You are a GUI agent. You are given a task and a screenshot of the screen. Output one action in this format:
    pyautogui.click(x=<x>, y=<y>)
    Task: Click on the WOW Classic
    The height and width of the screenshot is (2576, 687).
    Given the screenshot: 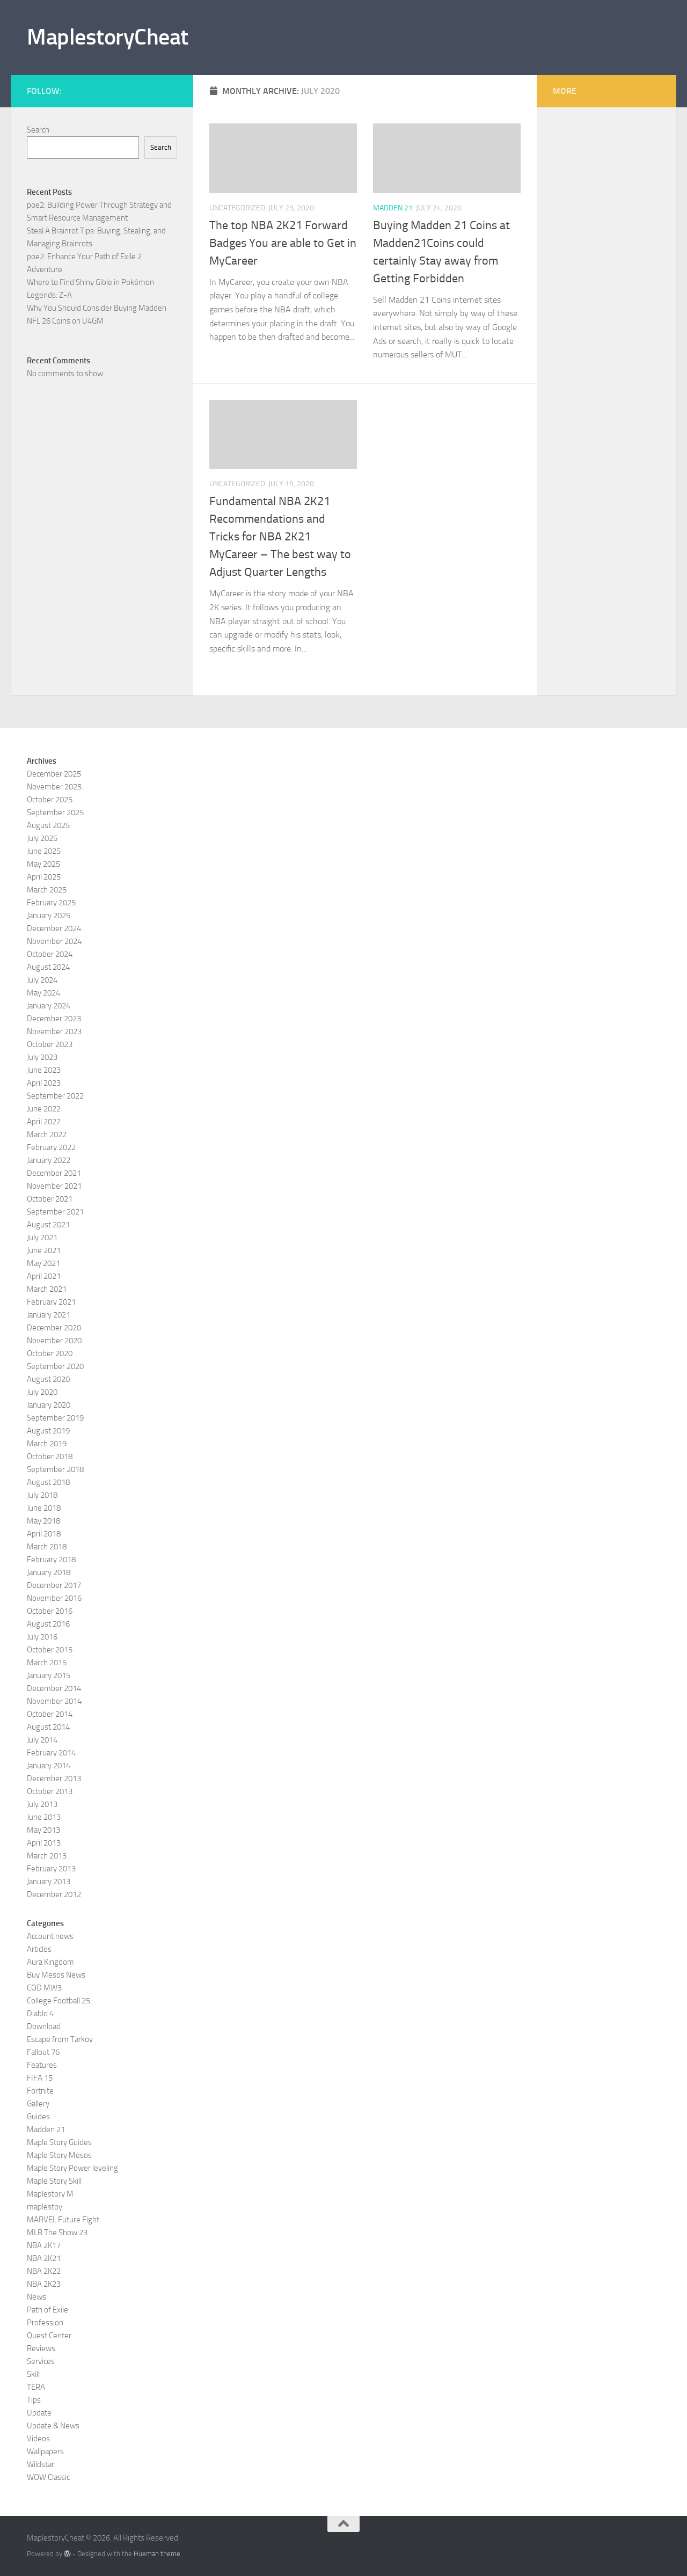 What is the action you would take?
    pyautogui.click(x=48, y=2477)
    